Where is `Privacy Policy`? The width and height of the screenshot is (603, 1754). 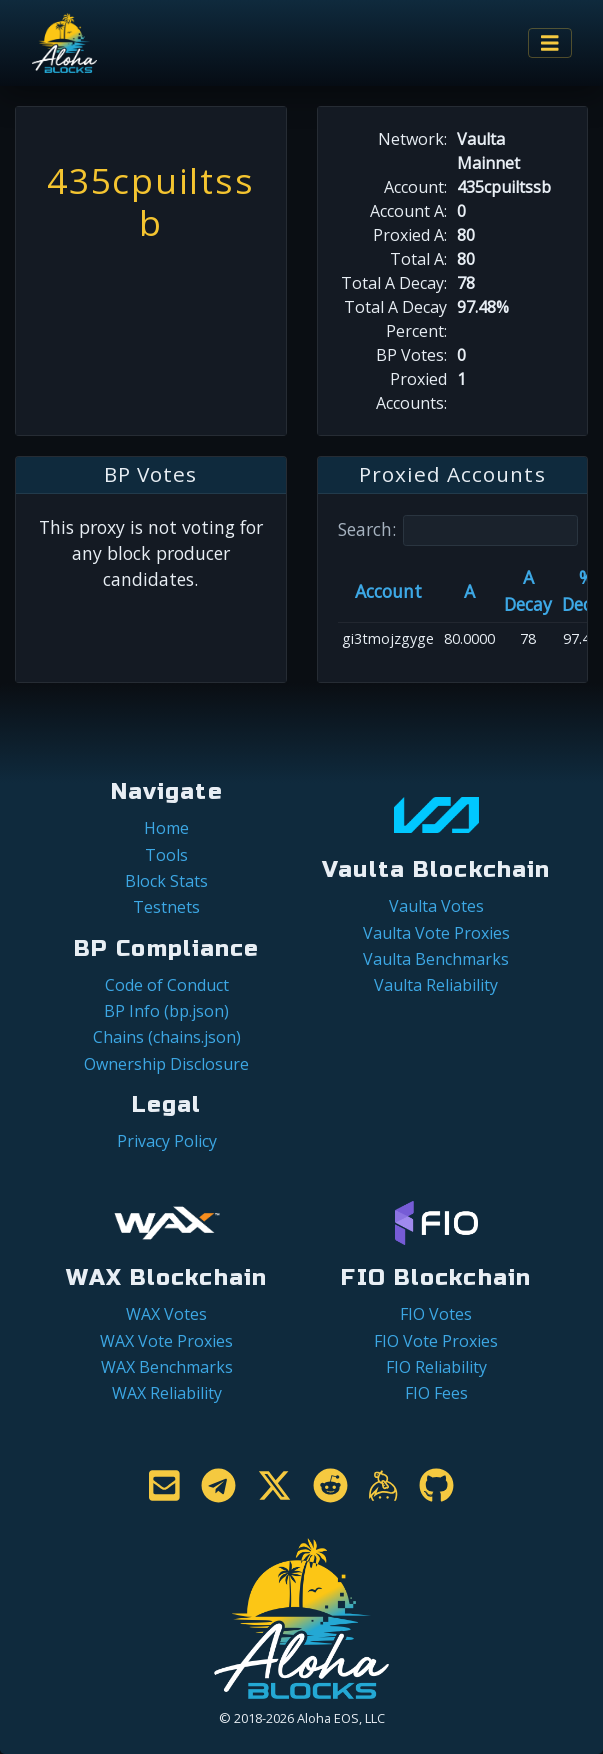
Privacy Policy is located at coordinates (167, 1141).